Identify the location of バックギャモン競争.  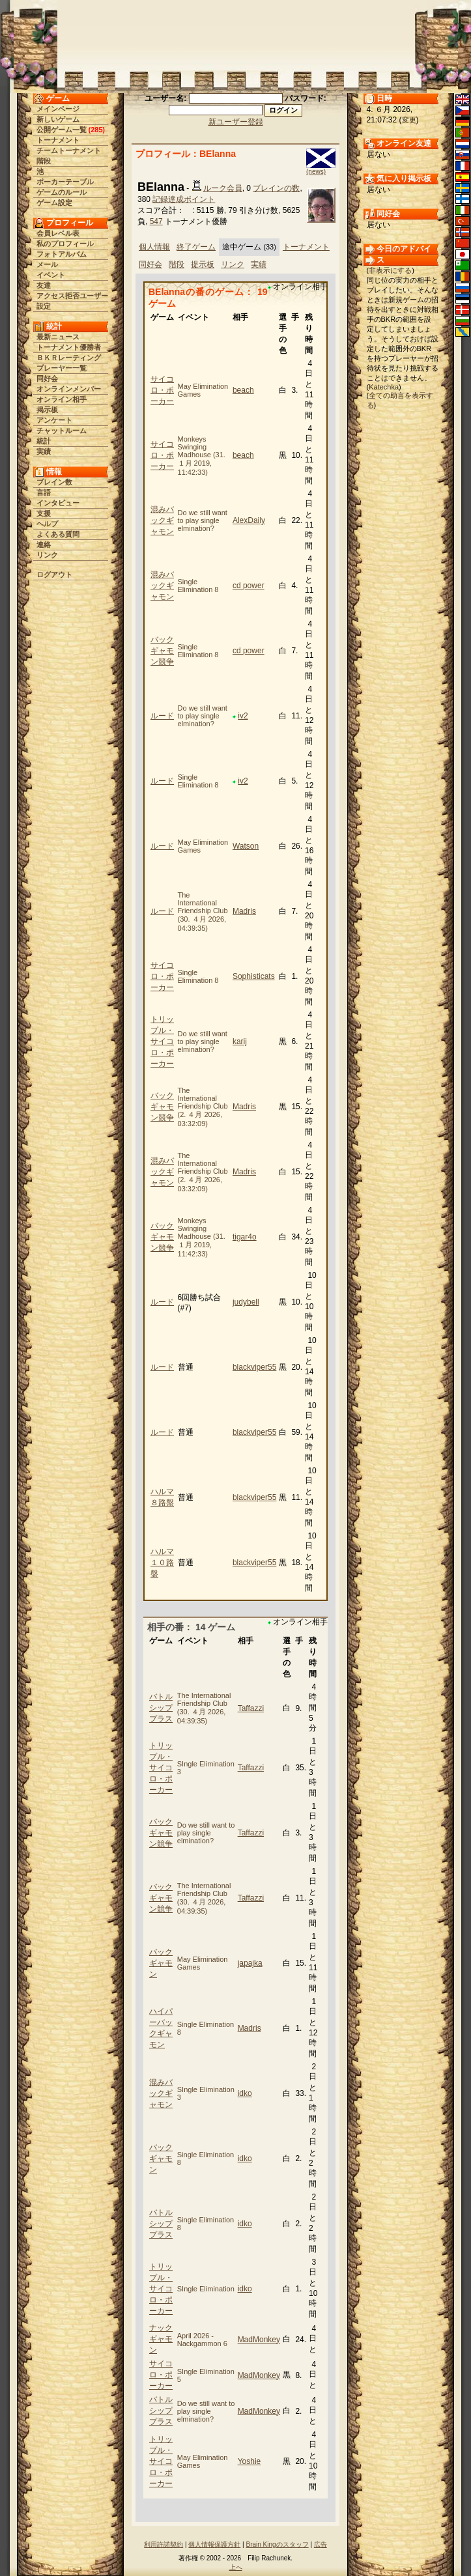
(162, 650).